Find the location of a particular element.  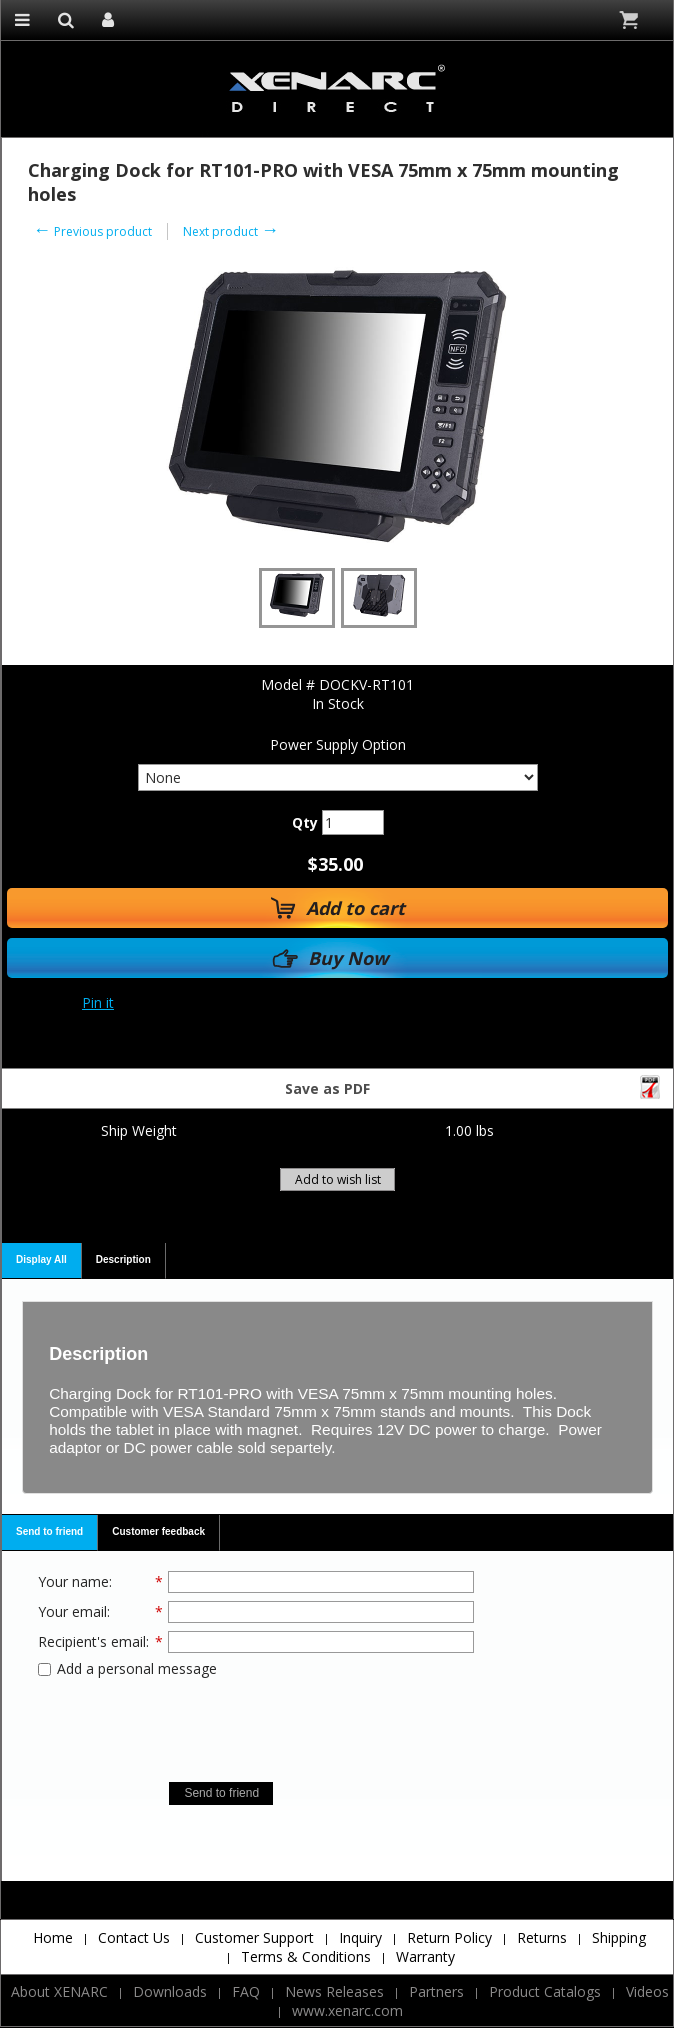

Videos is located at coordinates (647, 1991).